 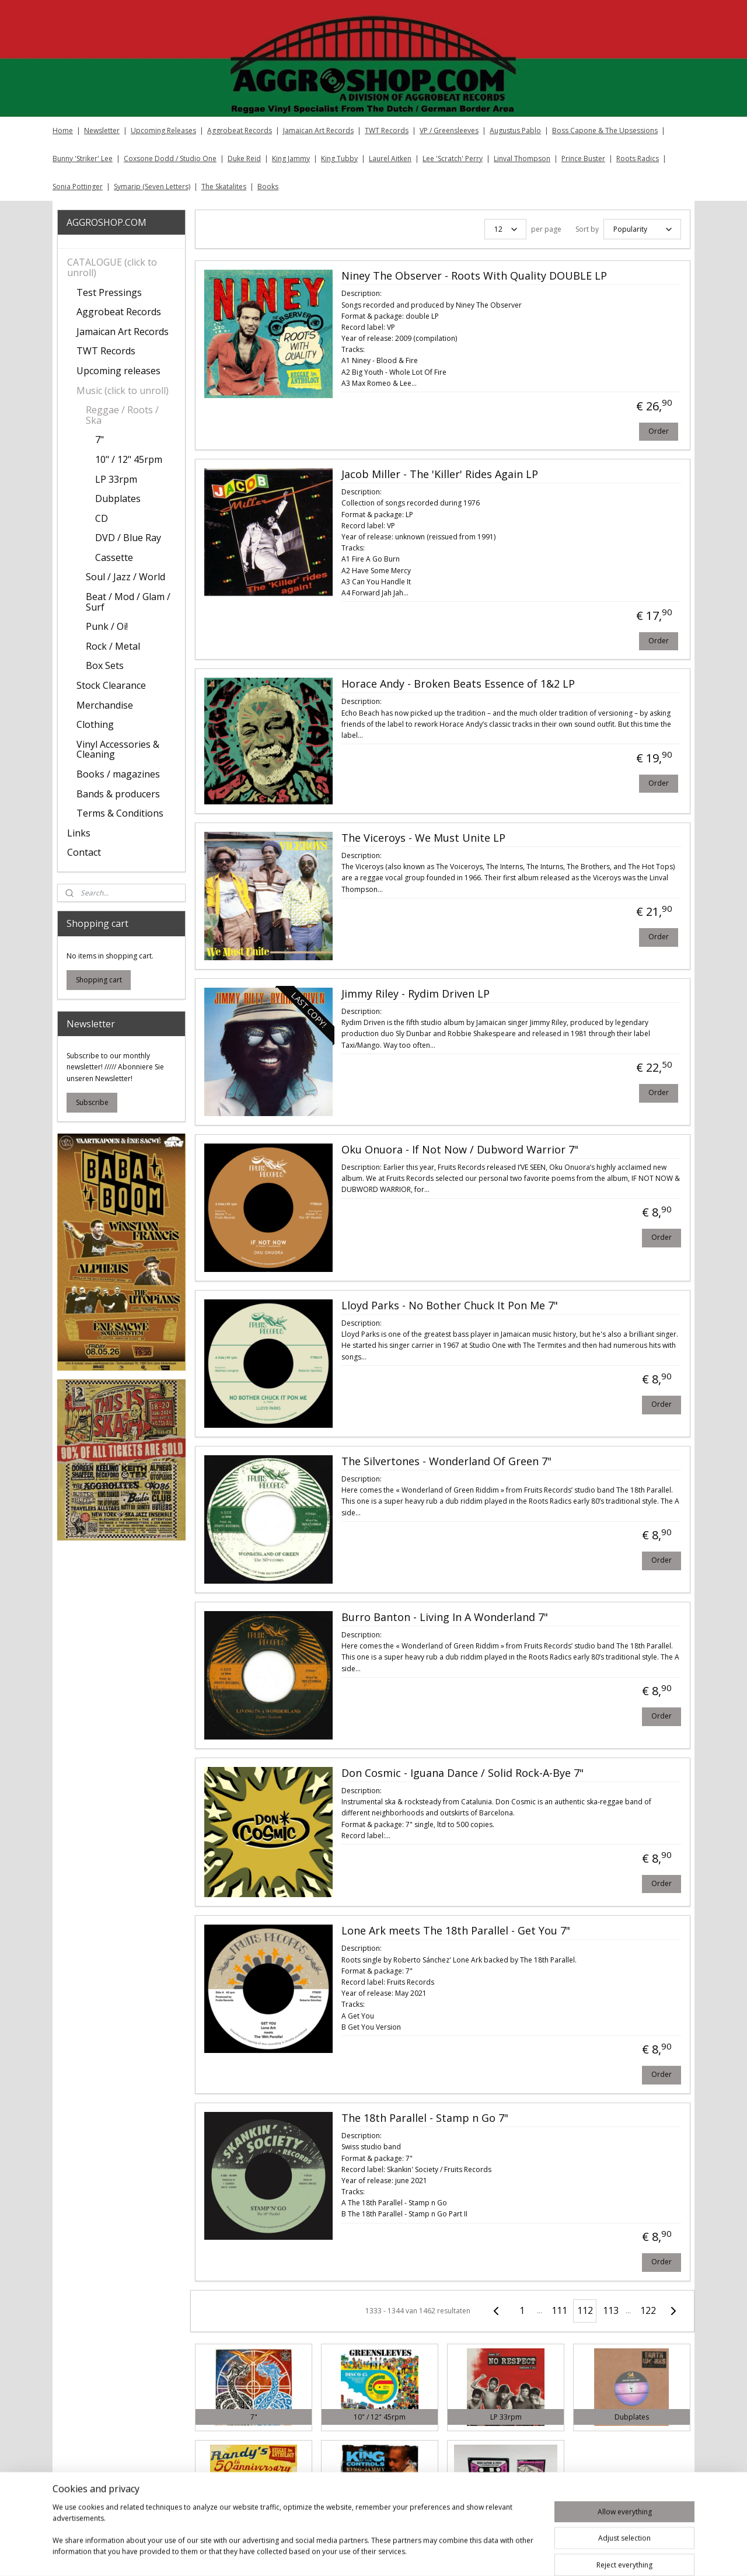 I want to click on Contact, so click(x=84, y=852).